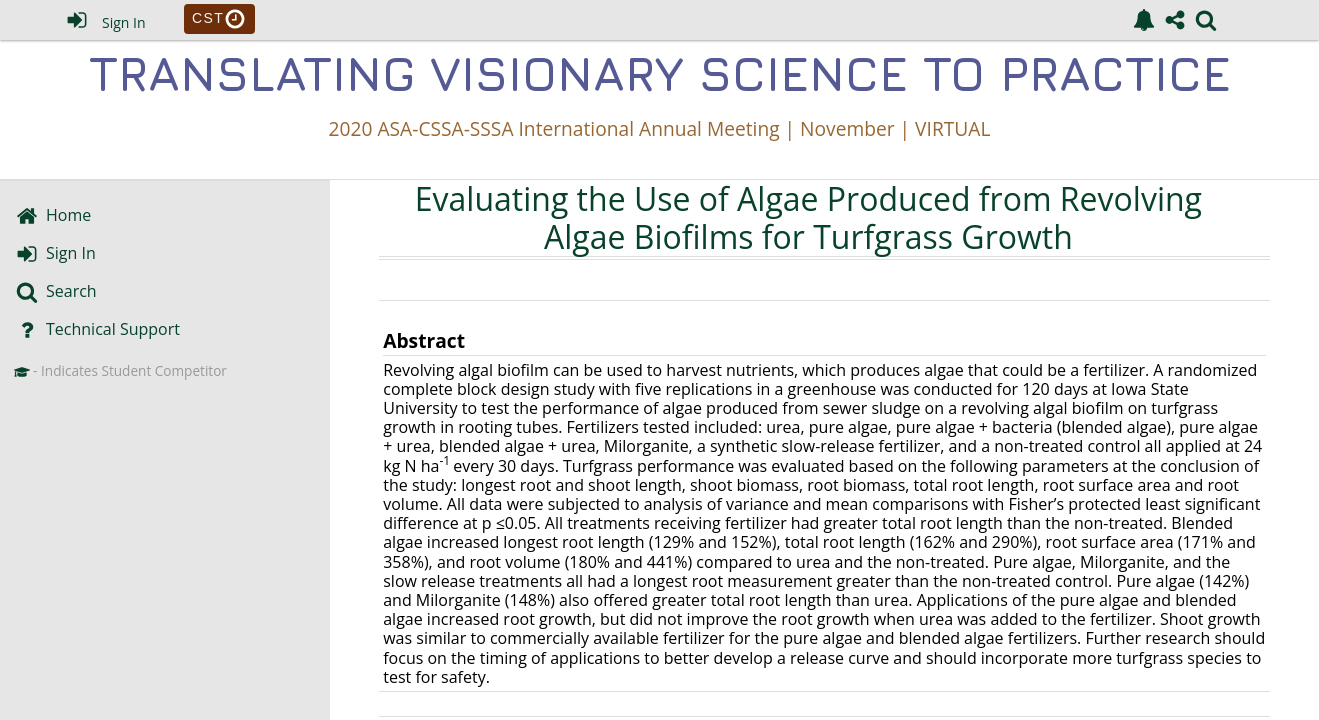  What do you see at coordinates (1144, 20) in the screenshot?
I see `[link]` at bounding box center [1144, 20].